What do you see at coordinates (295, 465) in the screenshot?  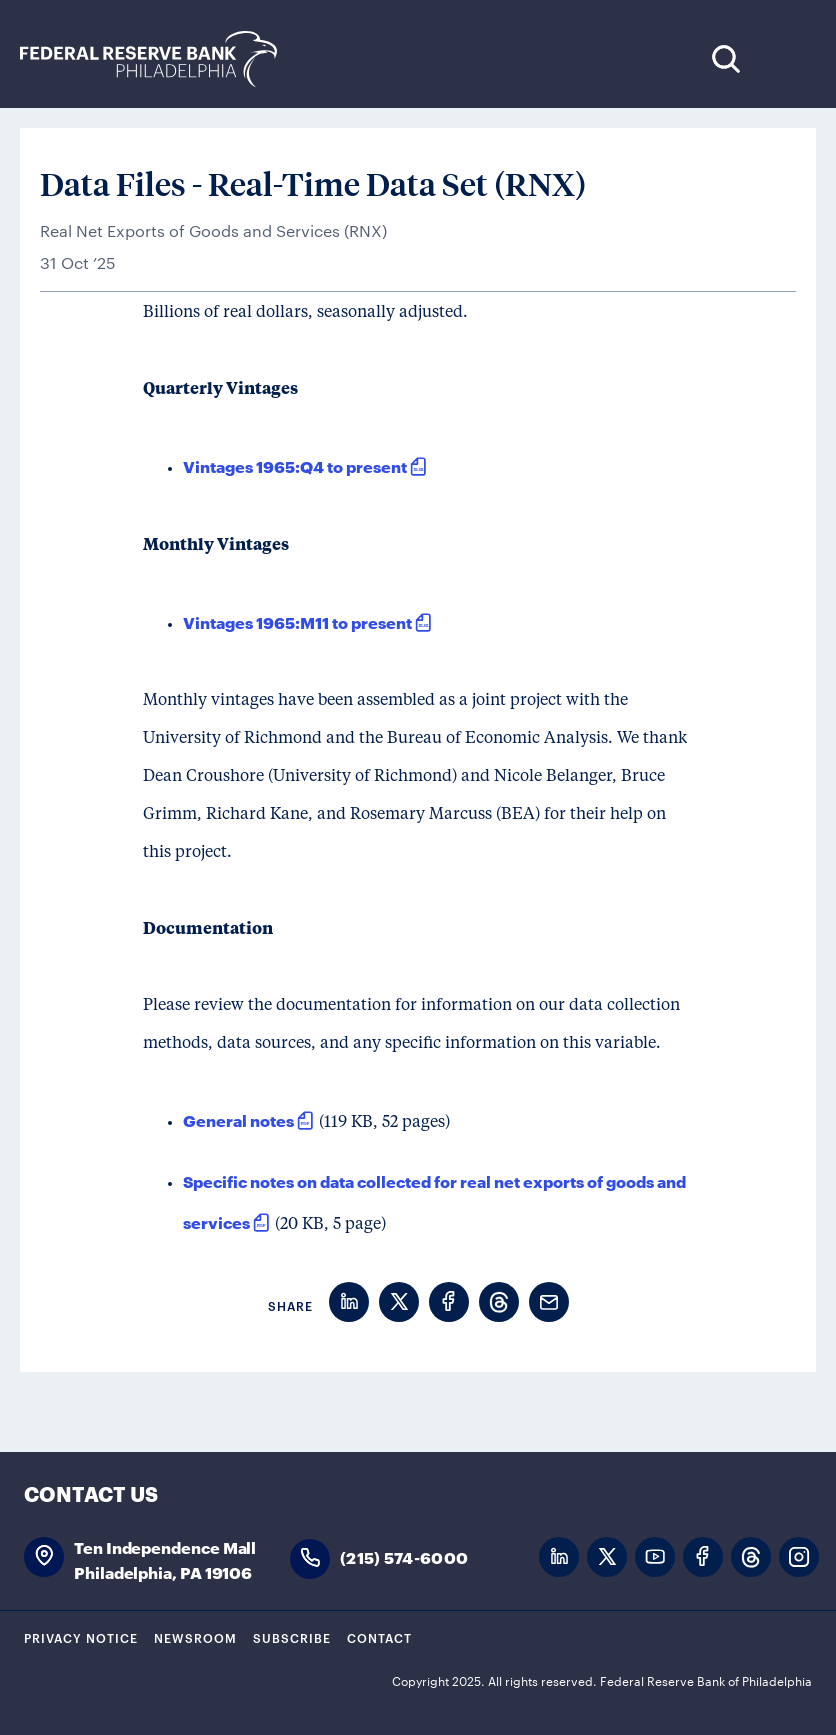 I see `Vintages 1965:Q4 to present` at bounding box center [295, 465].